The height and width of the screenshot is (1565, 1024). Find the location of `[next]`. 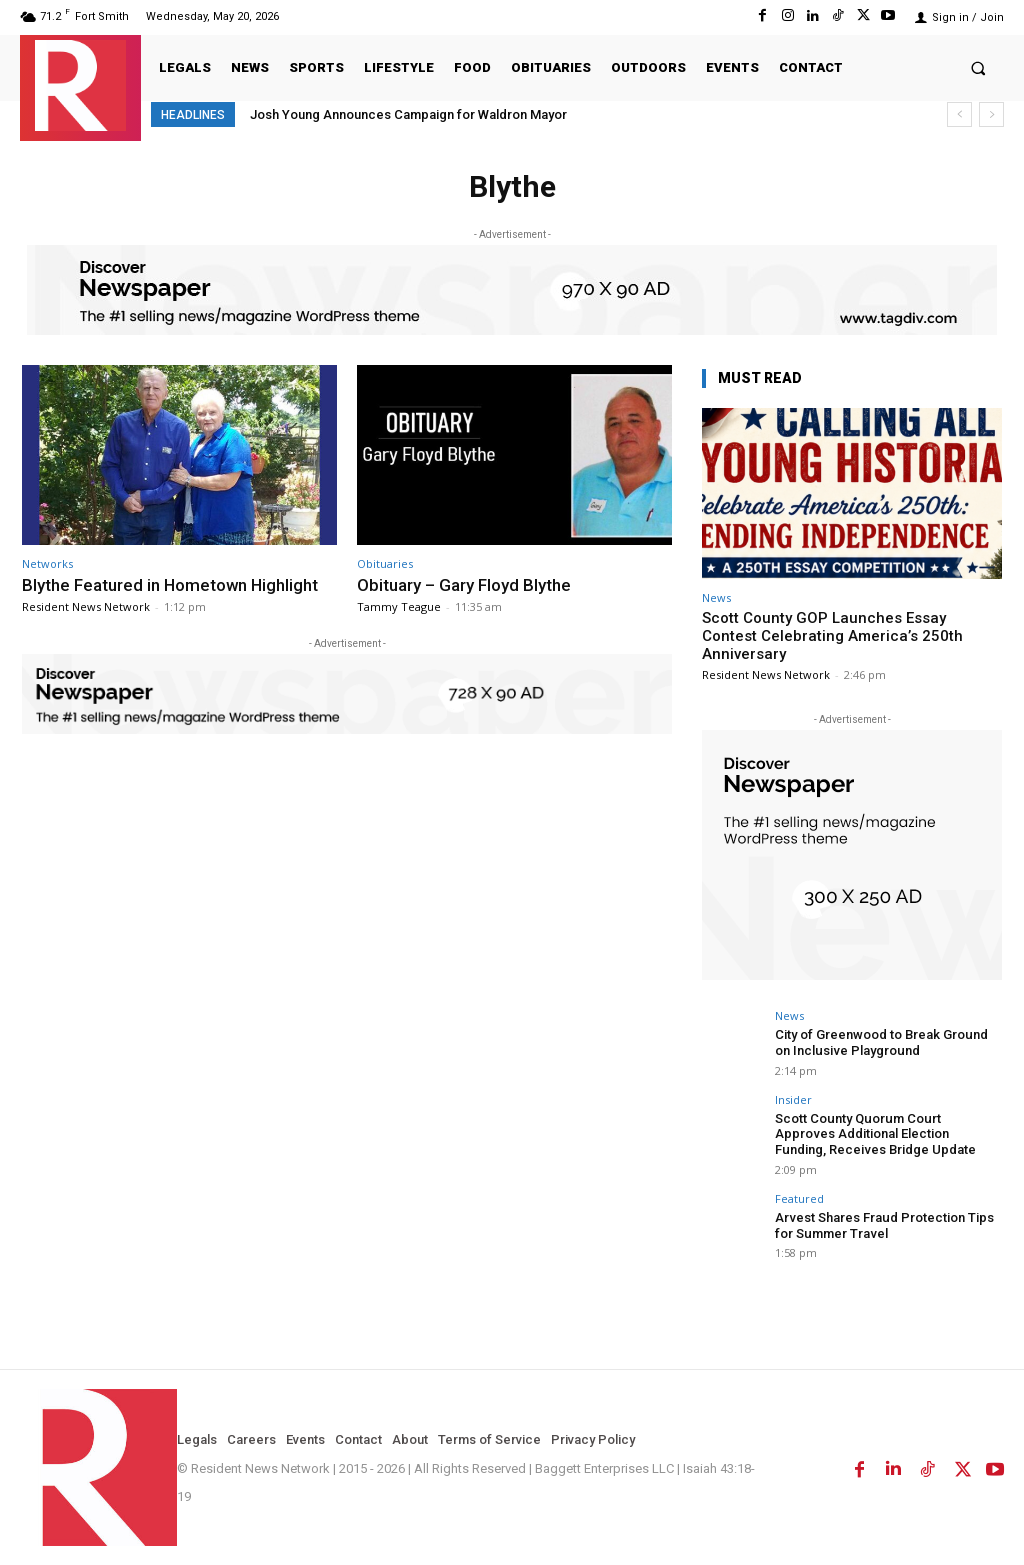

[next] is located at coordinates (991, 114).